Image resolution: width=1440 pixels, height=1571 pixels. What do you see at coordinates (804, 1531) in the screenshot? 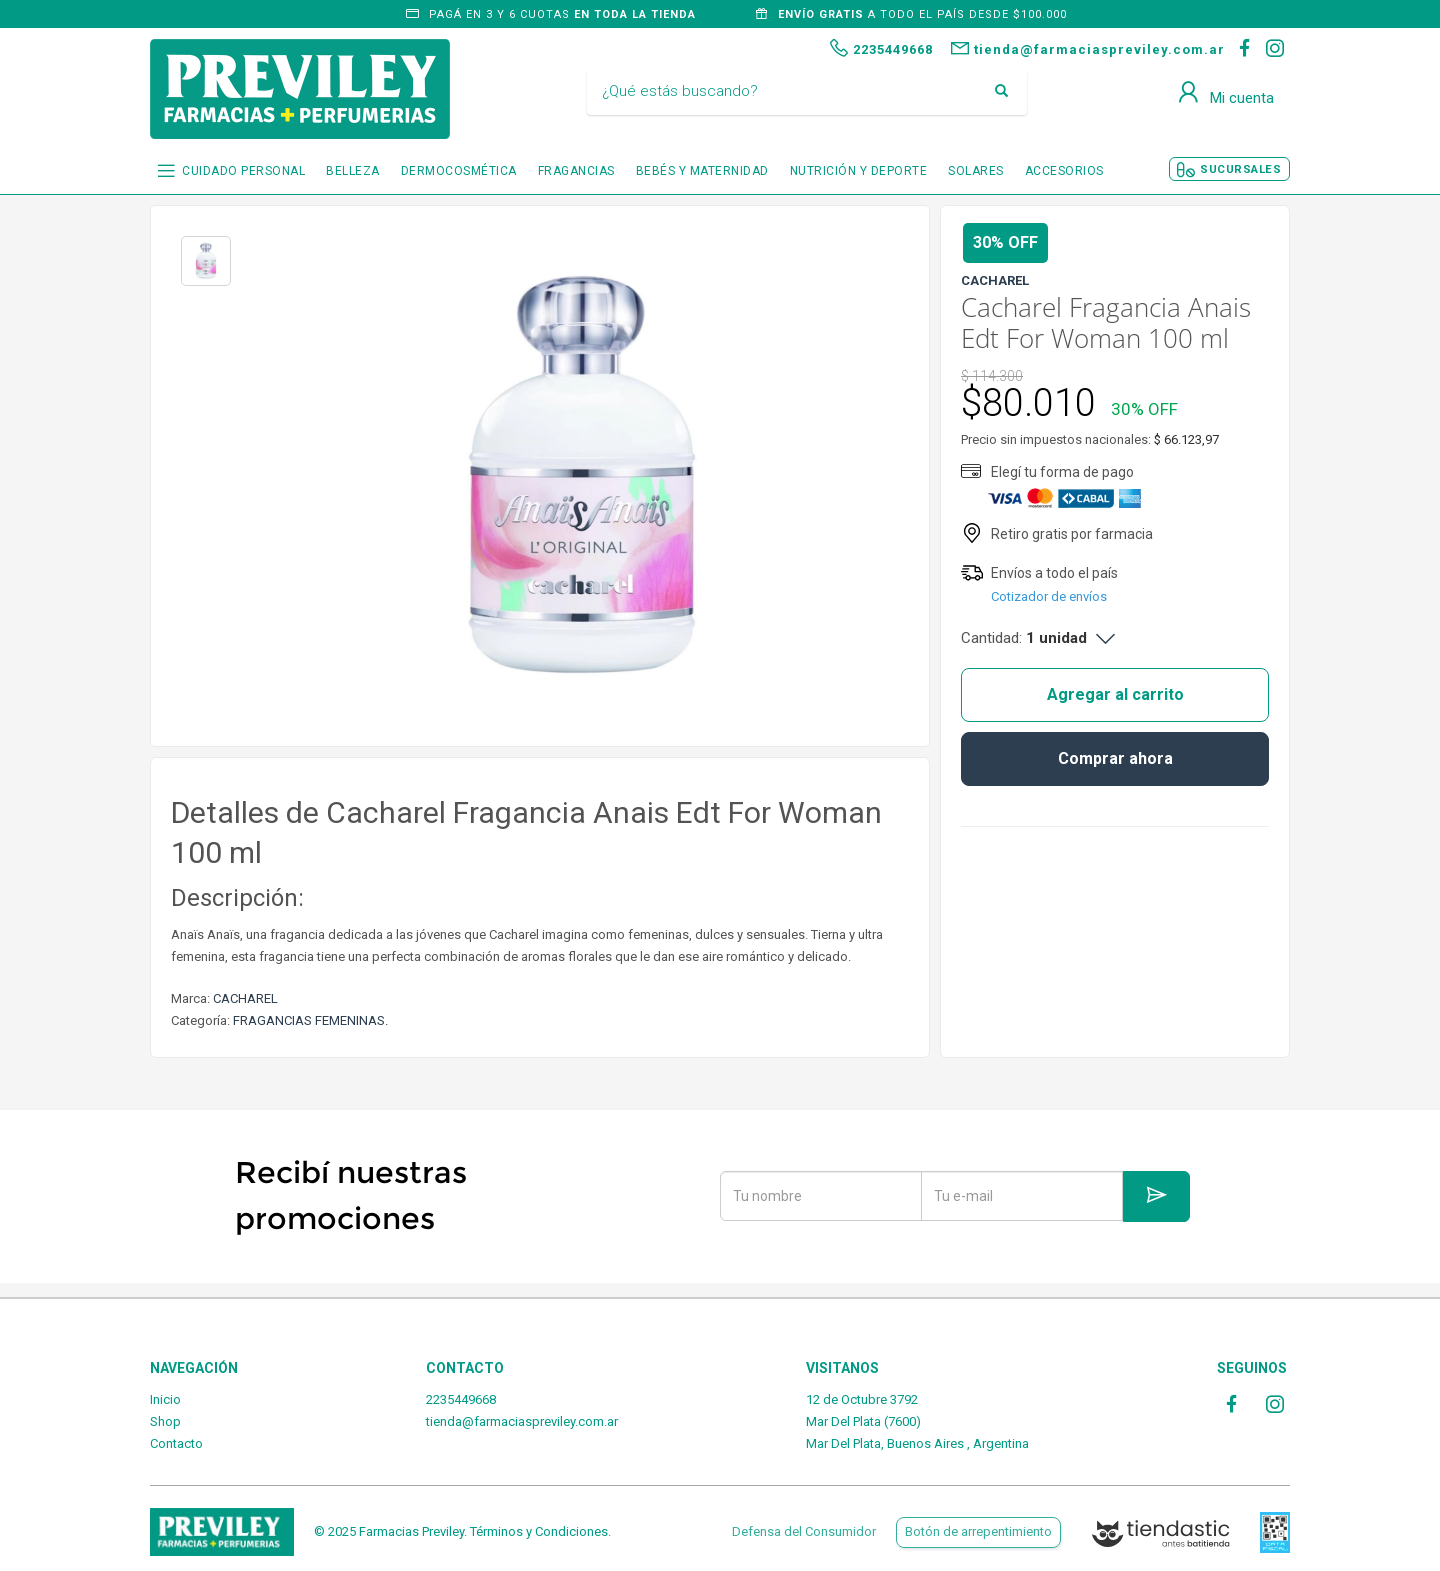
I see `Defensa del Consumidor` at bounding box center [804, 1531].